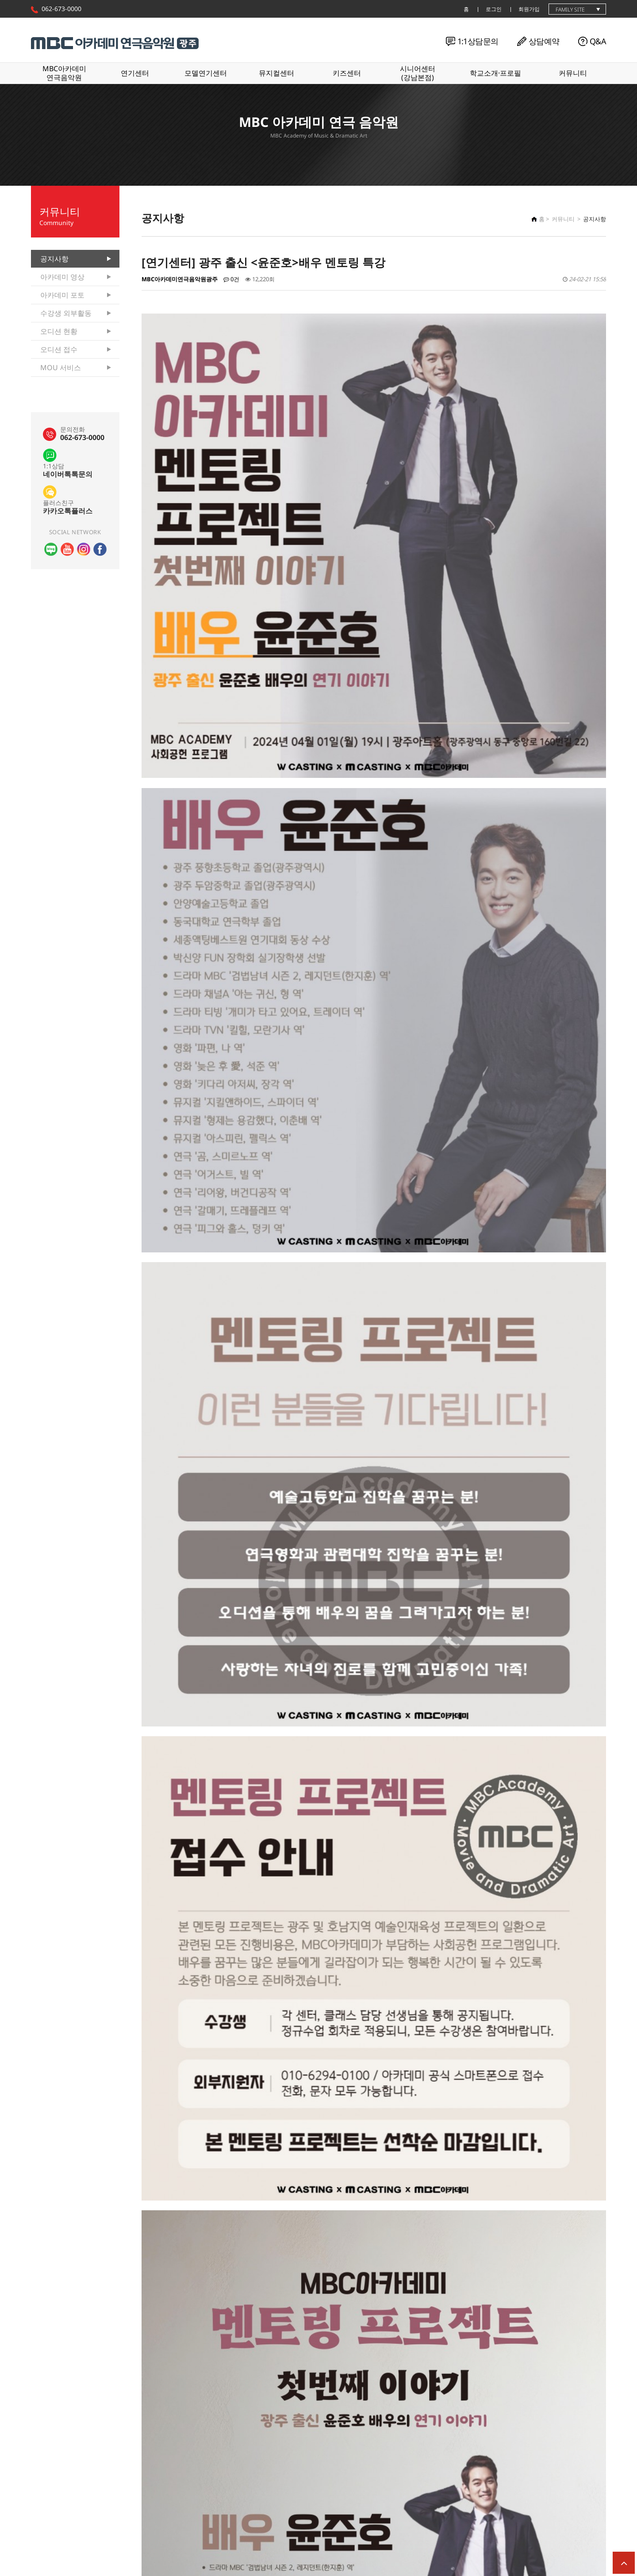  What do you see at coordinates (573, 73) in the screenshot?
I see `커뮤니티` at bounding box center [573, 73].